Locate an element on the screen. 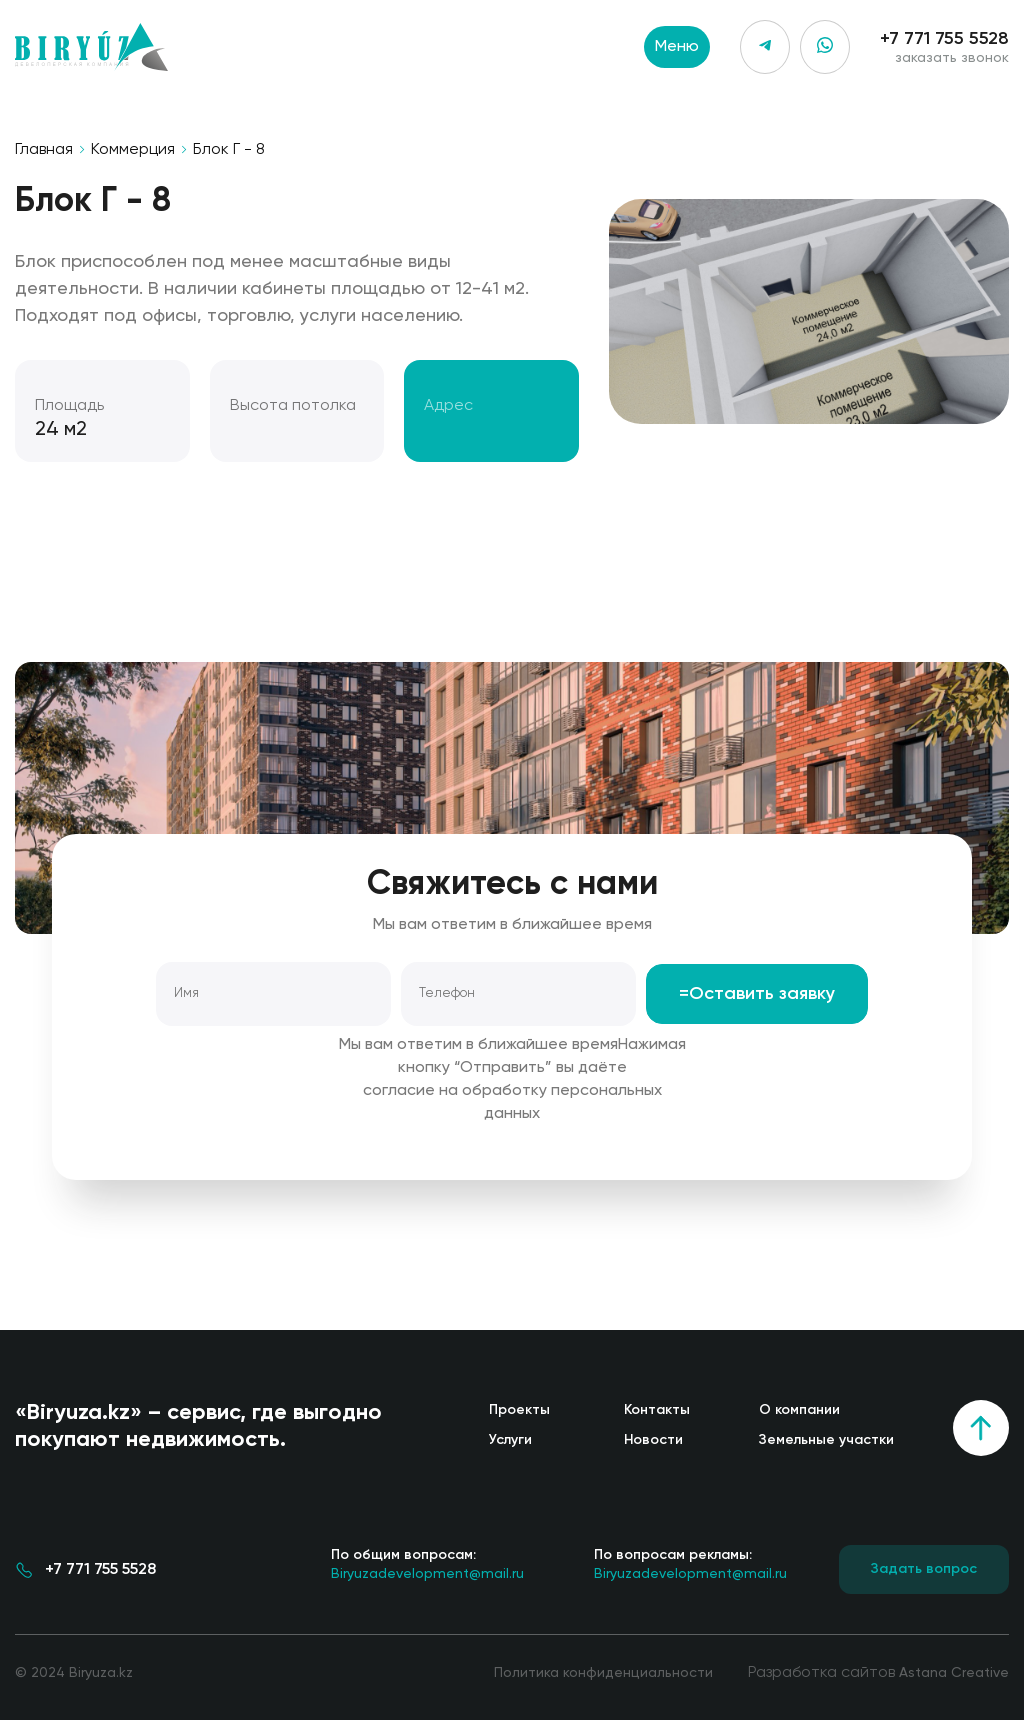 Image resolution: width=1024 pixels, height=1720 pixels. Главная is located at coordinates (44, 150).